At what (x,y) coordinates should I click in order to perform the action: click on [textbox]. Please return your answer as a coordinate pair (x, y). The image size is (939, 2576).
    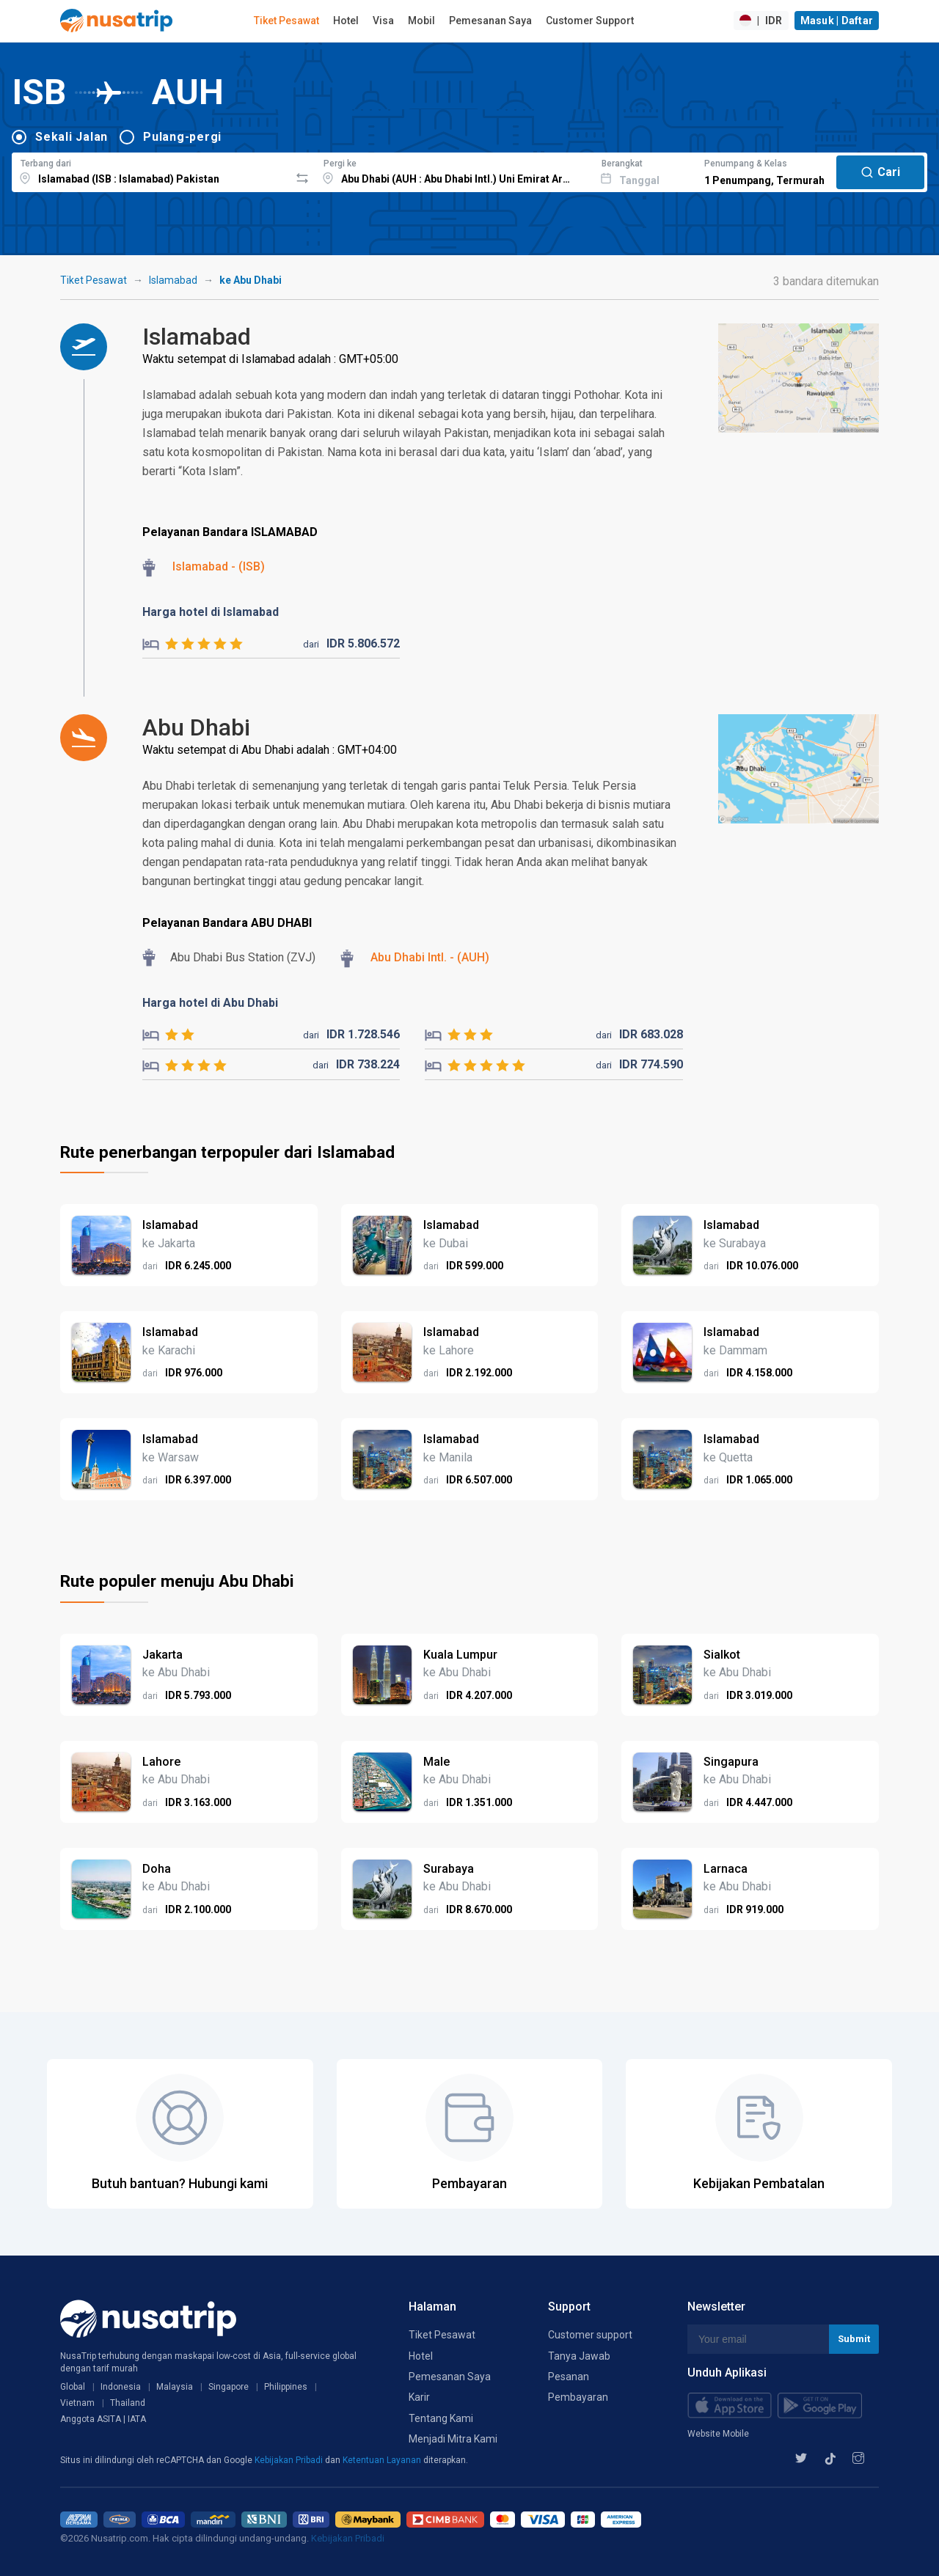
    Looking at the image, I should click on (151, 170).